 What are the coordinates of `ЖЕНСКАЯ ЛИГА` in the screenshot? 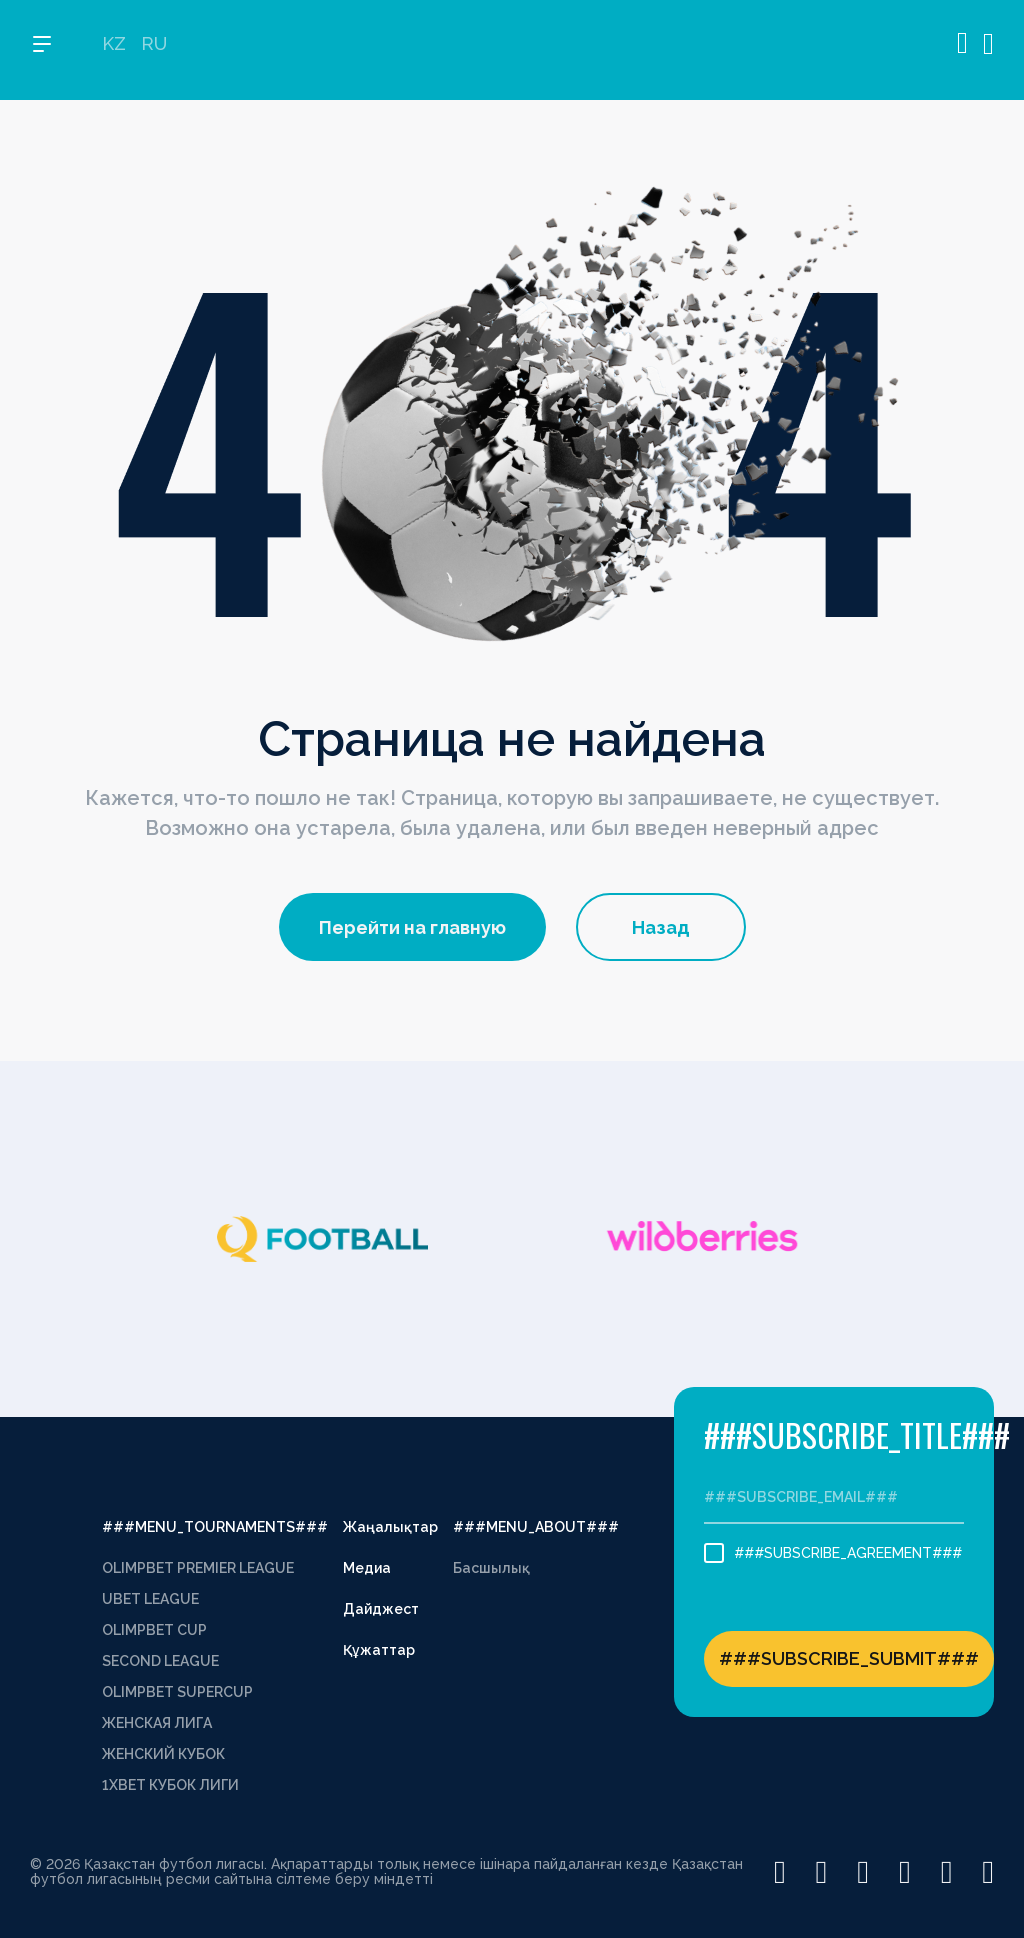 It's located at (157, 1723).